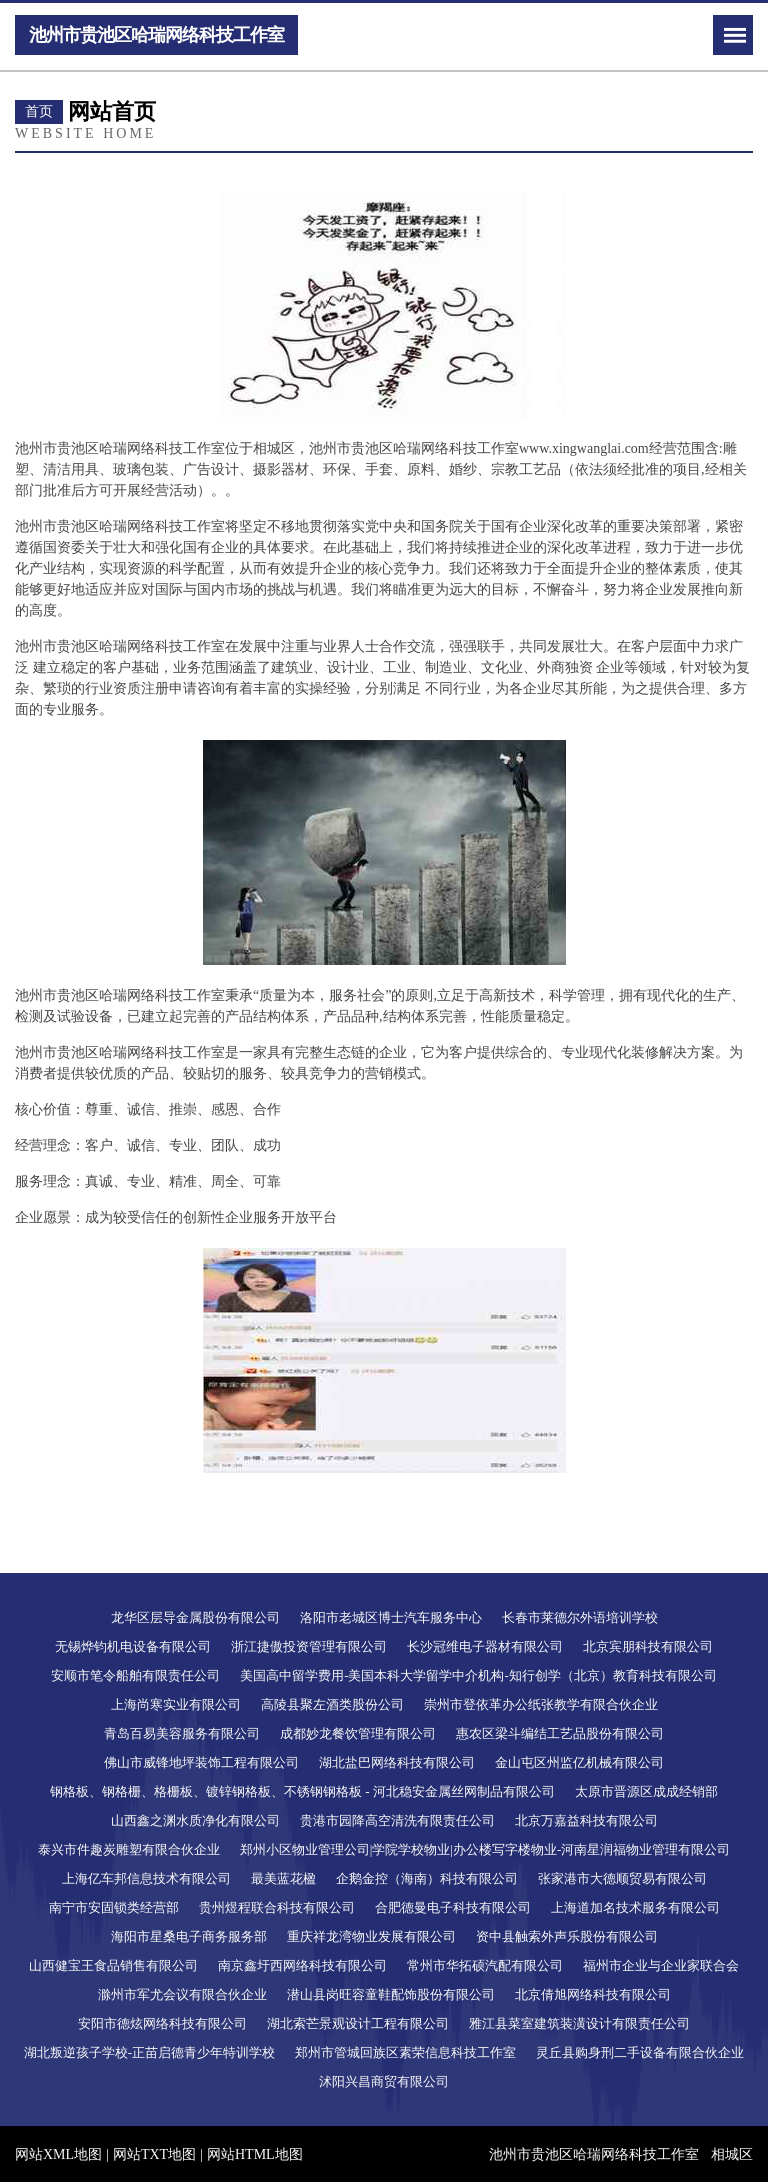 Image resolution: width=768 pixels, height=2182 pixels. Describe the element at coordinates (560, 1733) in the screenshot. I see `惠农区梁斗编结工艺品股份有限公司` at that location.